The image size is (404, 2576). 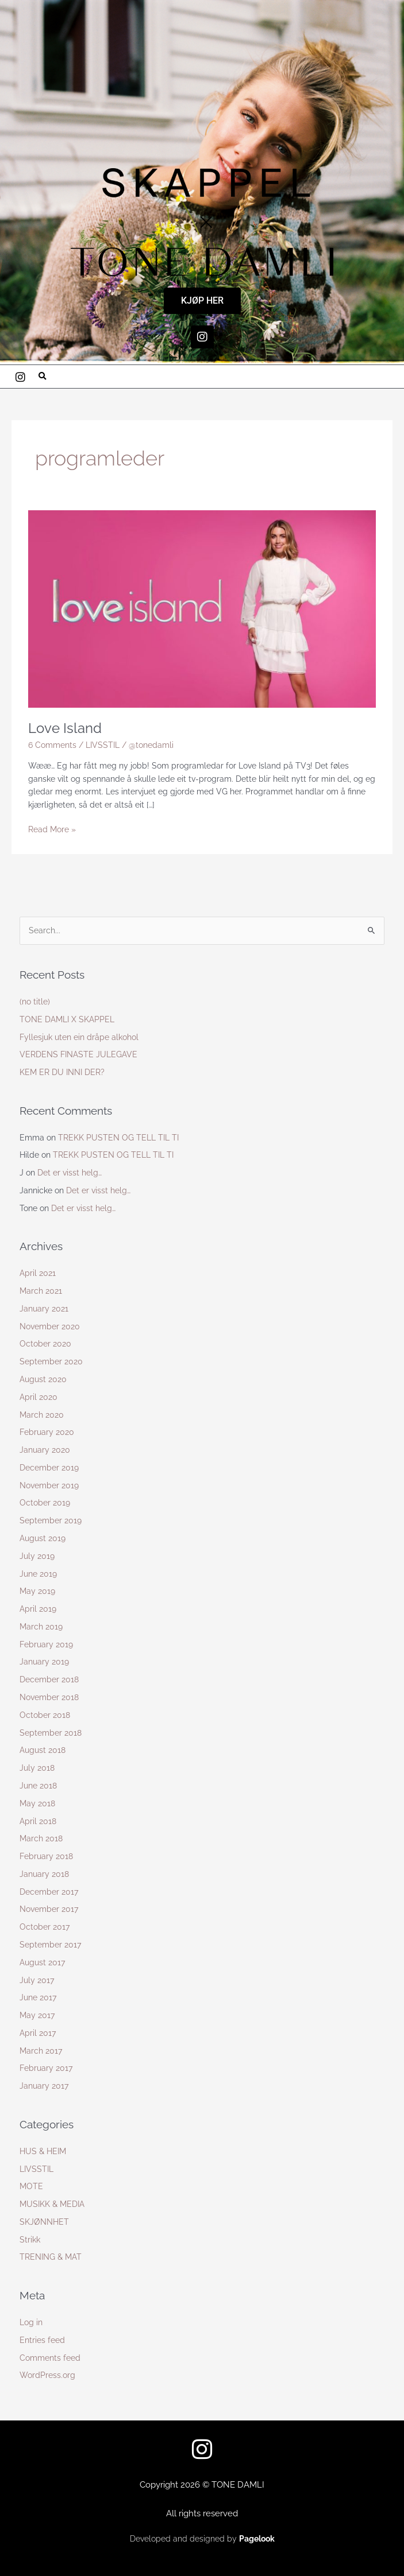 I want to click on August 2017, so click(x=42, y=1962).